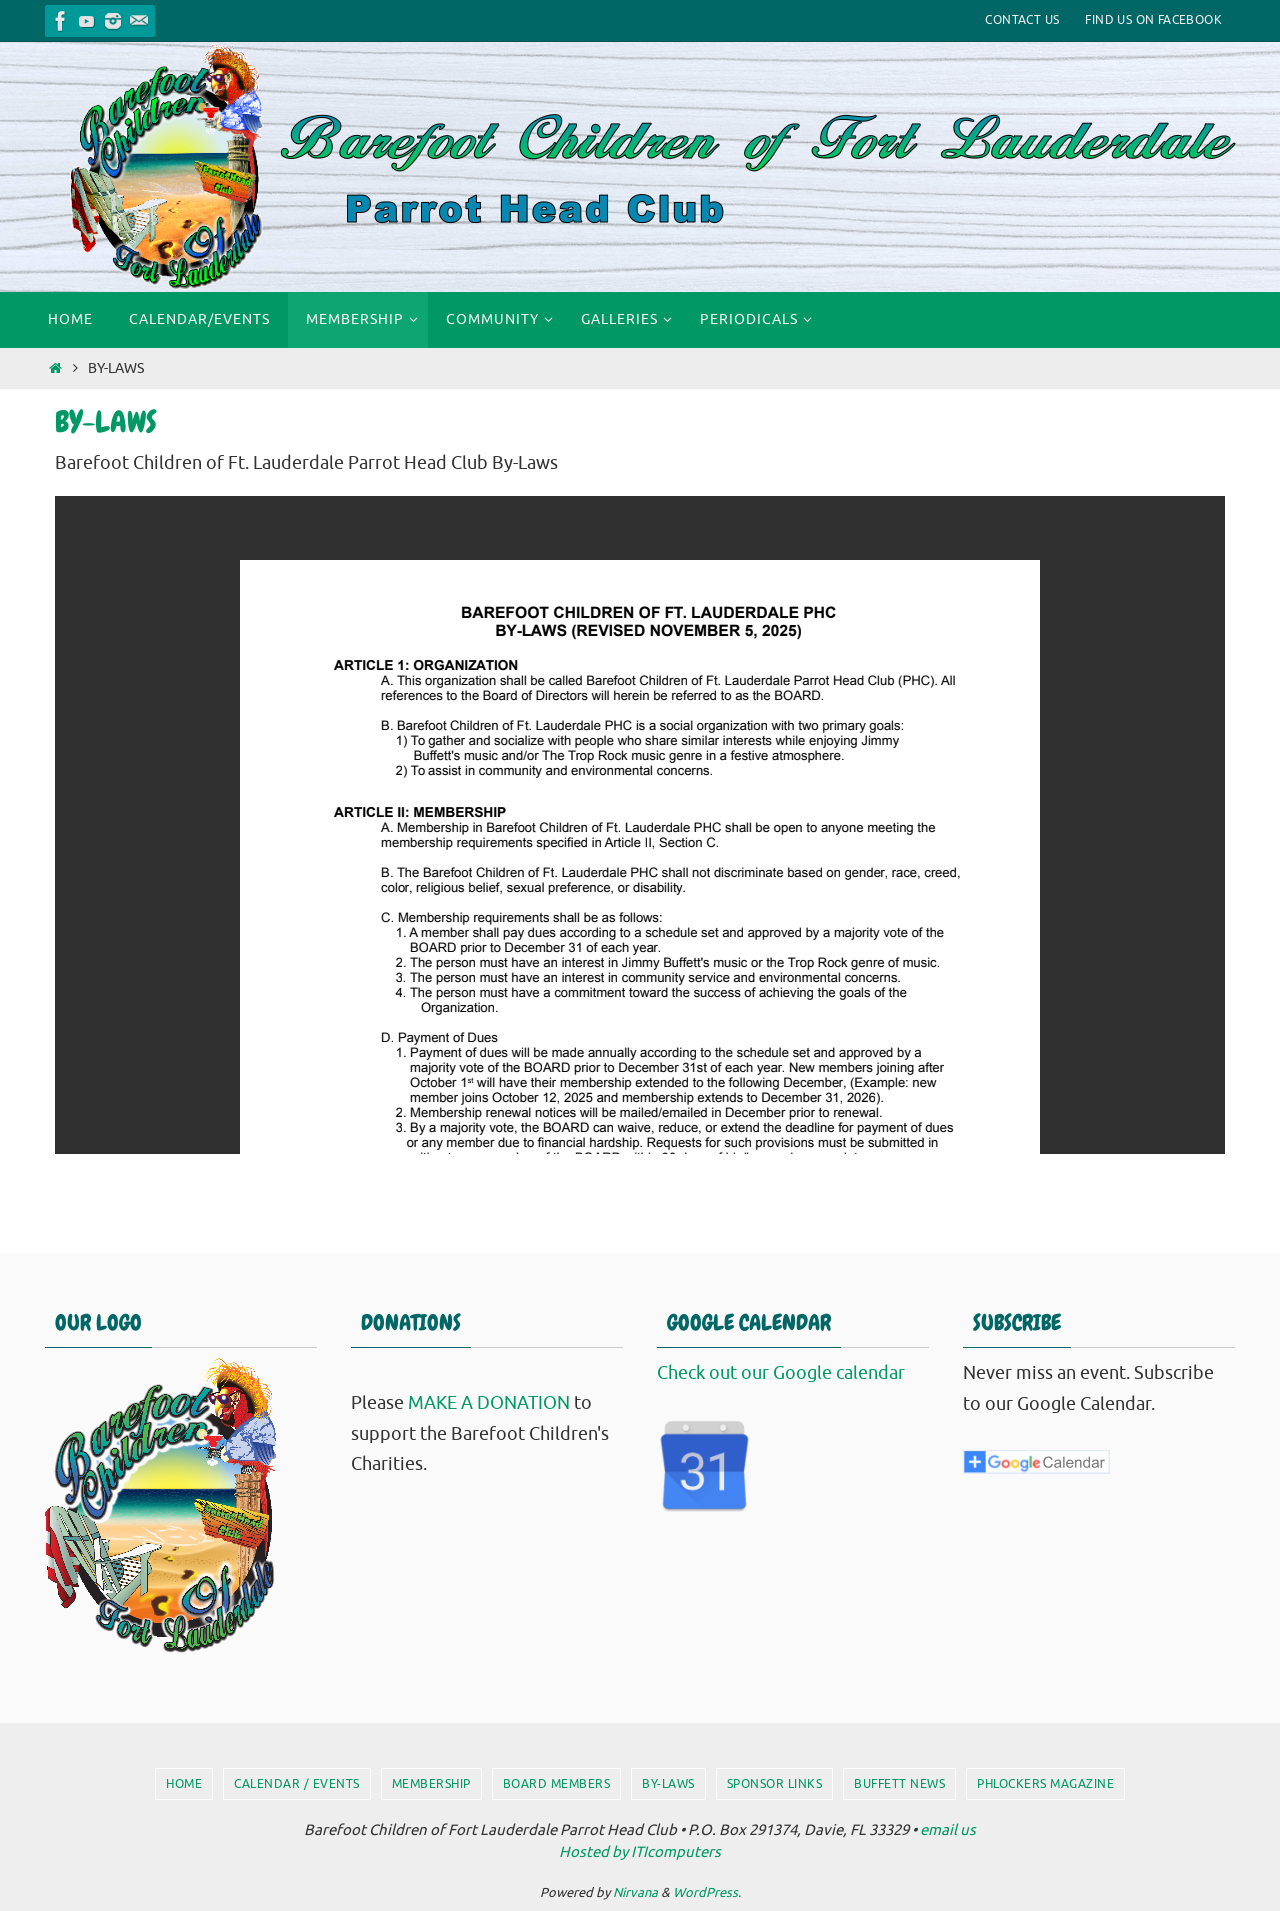 The width and height of the screenshot is (1280, 1911). Describe the element at coordinates (899, 1784) in the screenshot. I see `Buffett News` at that location.